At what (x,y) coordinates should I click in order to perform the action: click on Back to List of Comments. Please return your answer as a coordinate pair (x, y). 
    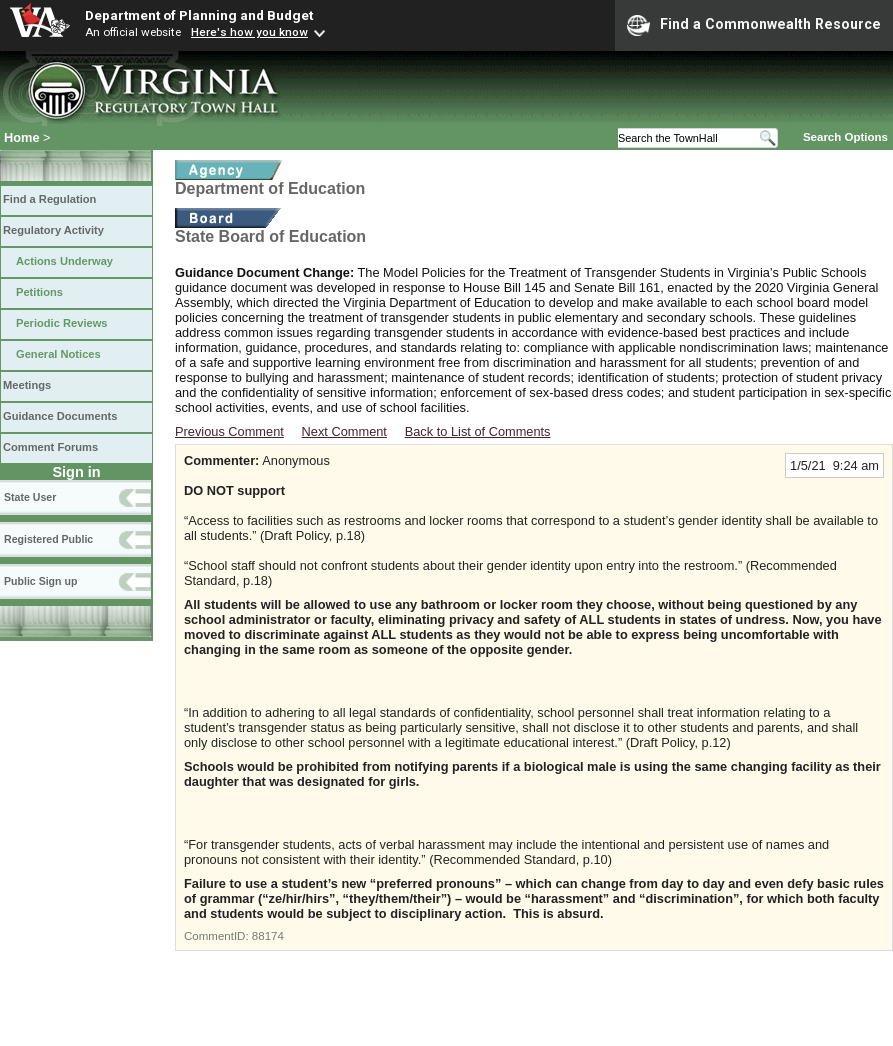
    Looking at the image, I should click on (478, 431).